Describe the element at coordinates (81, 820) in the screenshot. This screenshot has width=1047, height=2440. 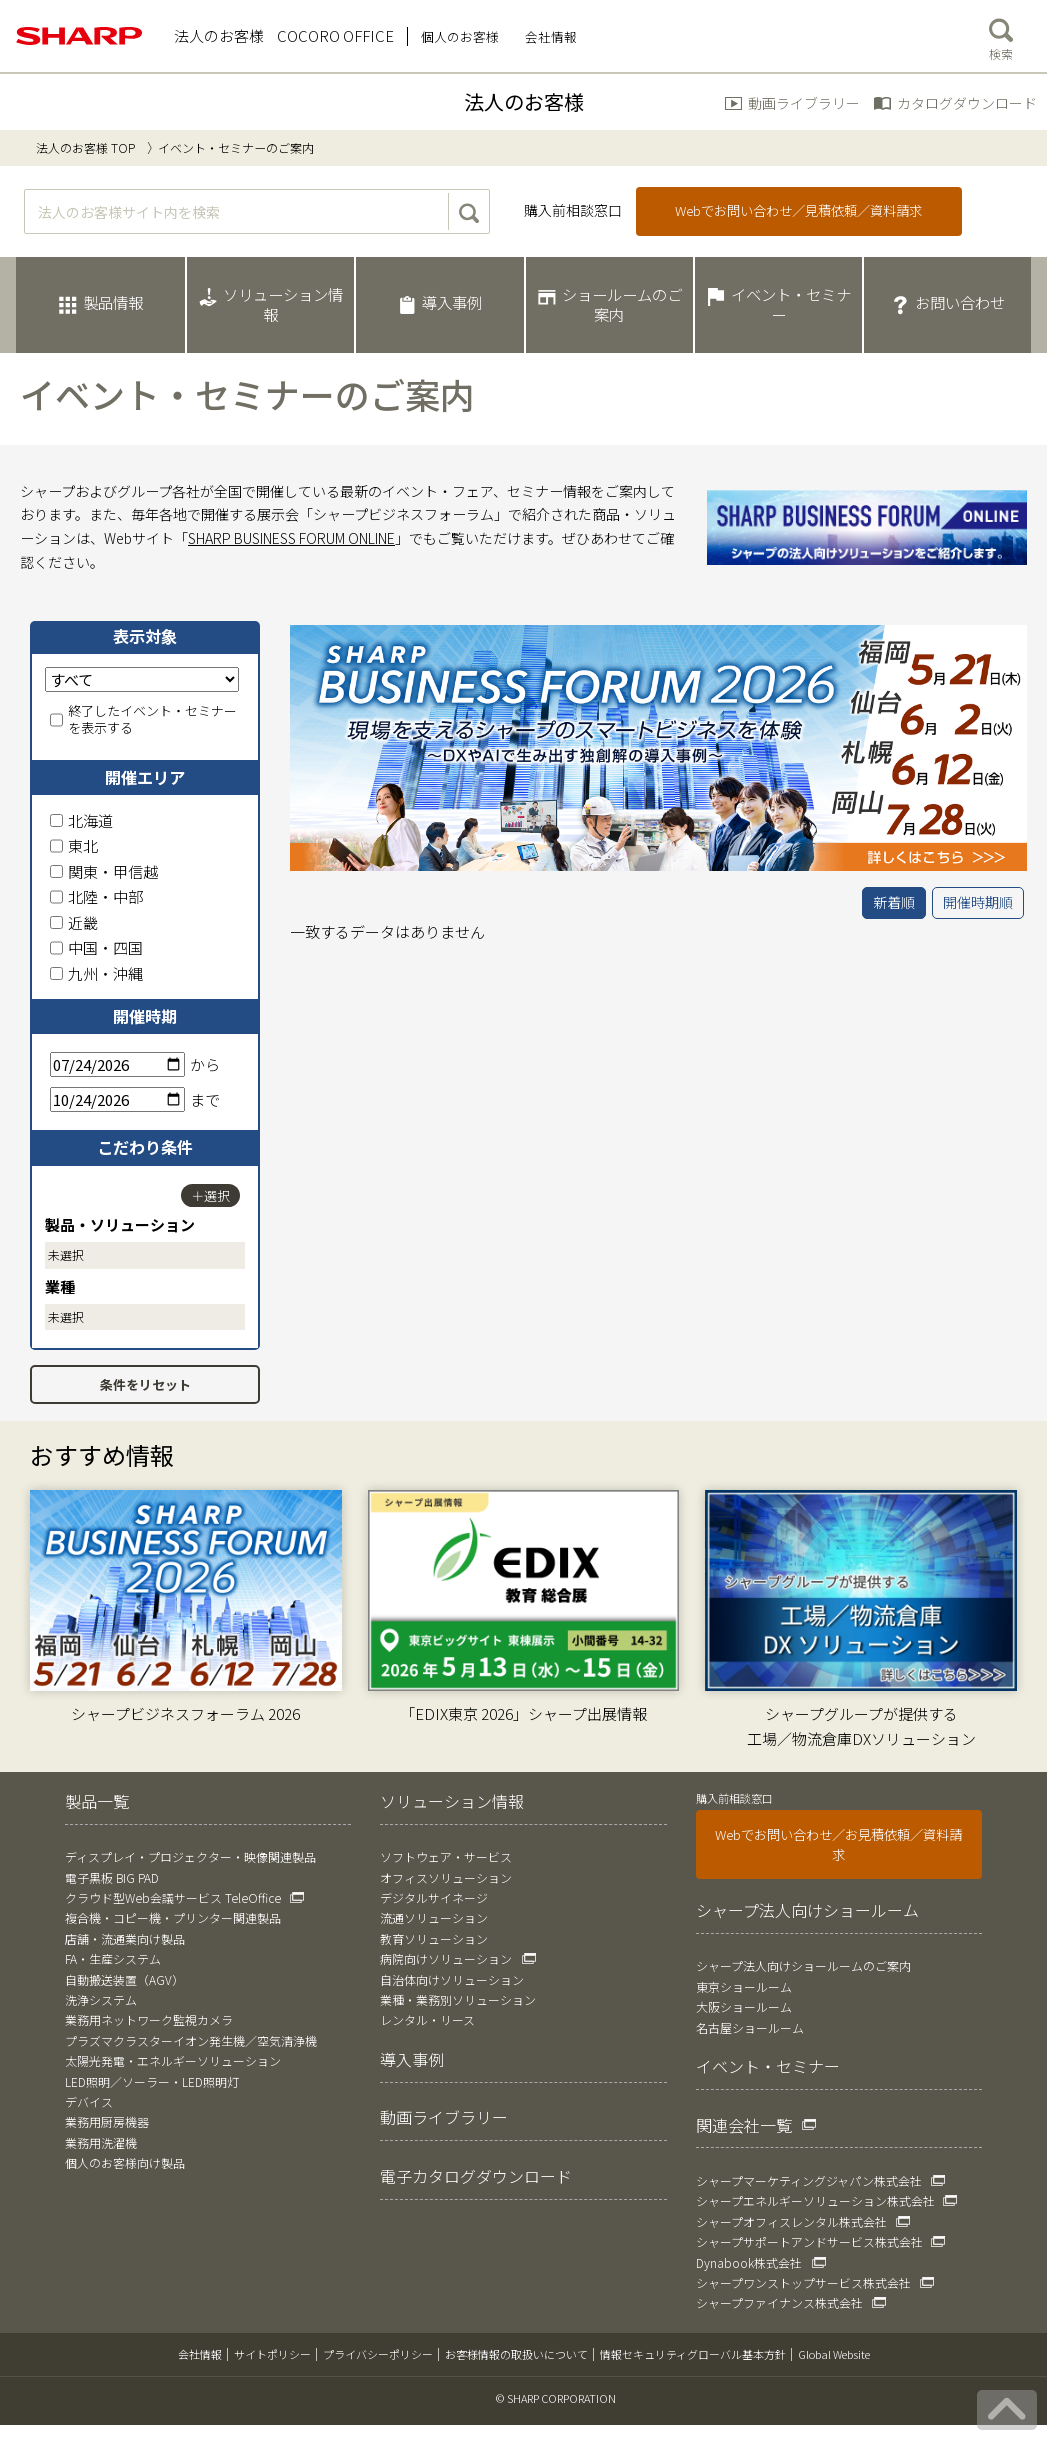
I see `北海道` at that location.